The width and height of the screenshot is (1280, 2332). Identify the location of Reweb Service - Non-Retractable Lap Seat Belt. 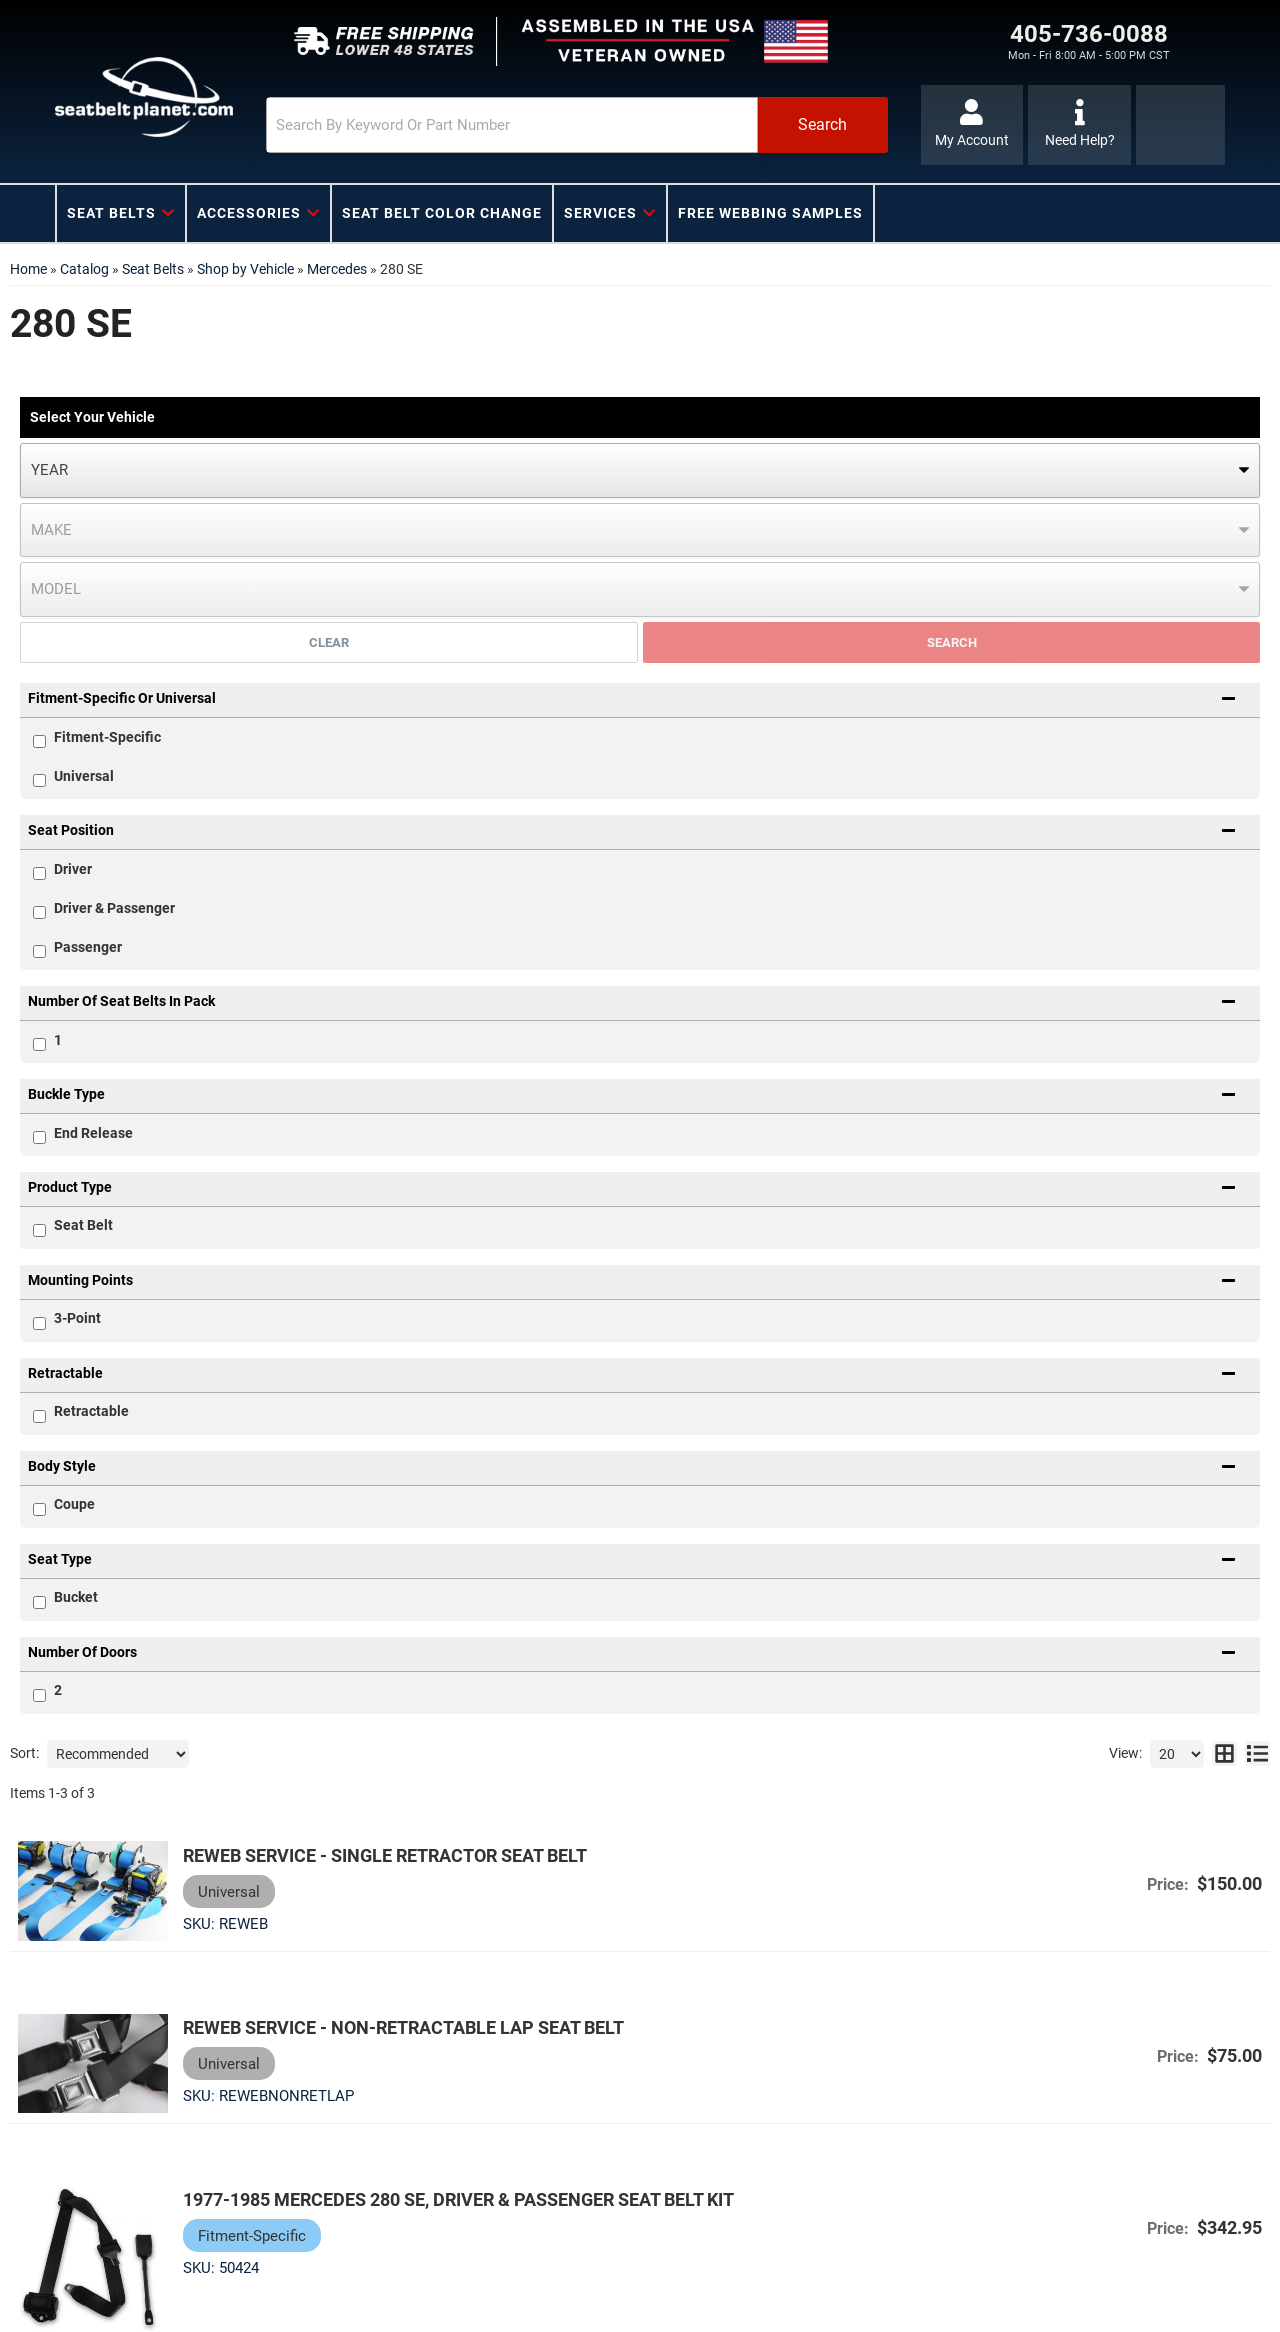
(403, 2027).